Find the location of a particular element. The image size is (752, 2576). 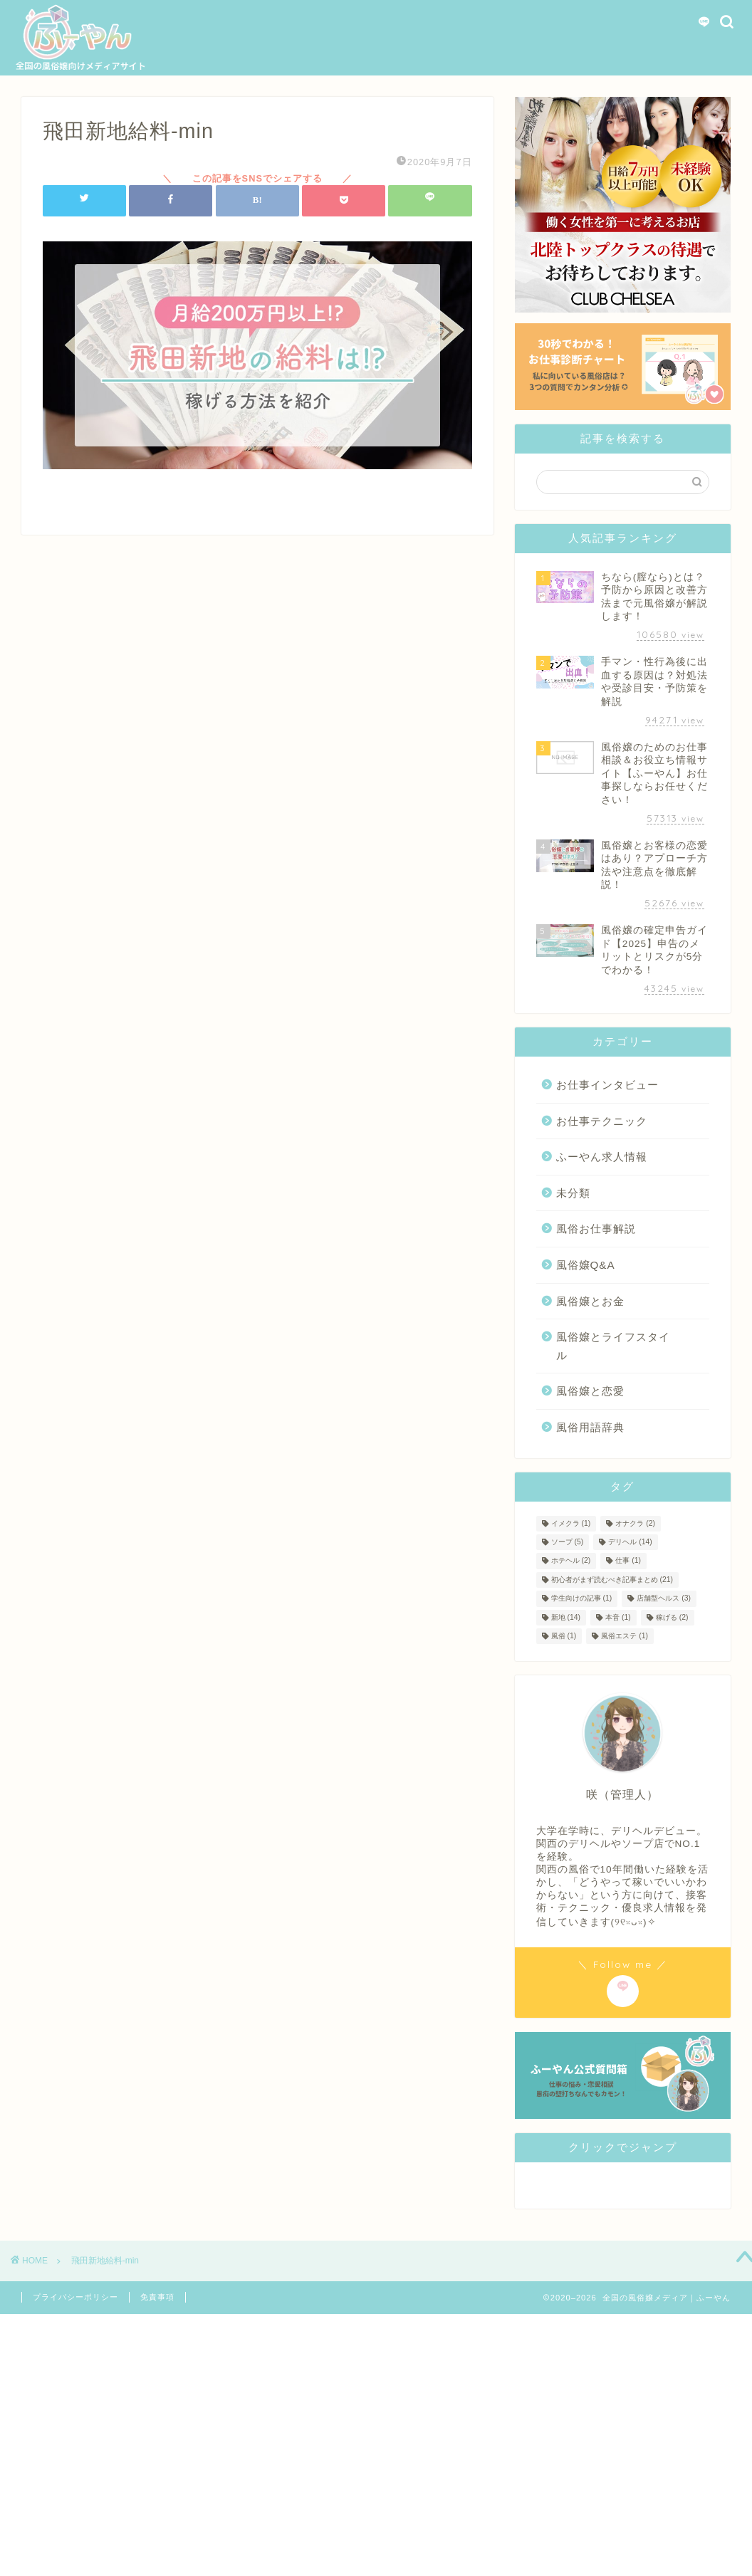

プライバシーポリシー is located at coordinates (75, 2297).